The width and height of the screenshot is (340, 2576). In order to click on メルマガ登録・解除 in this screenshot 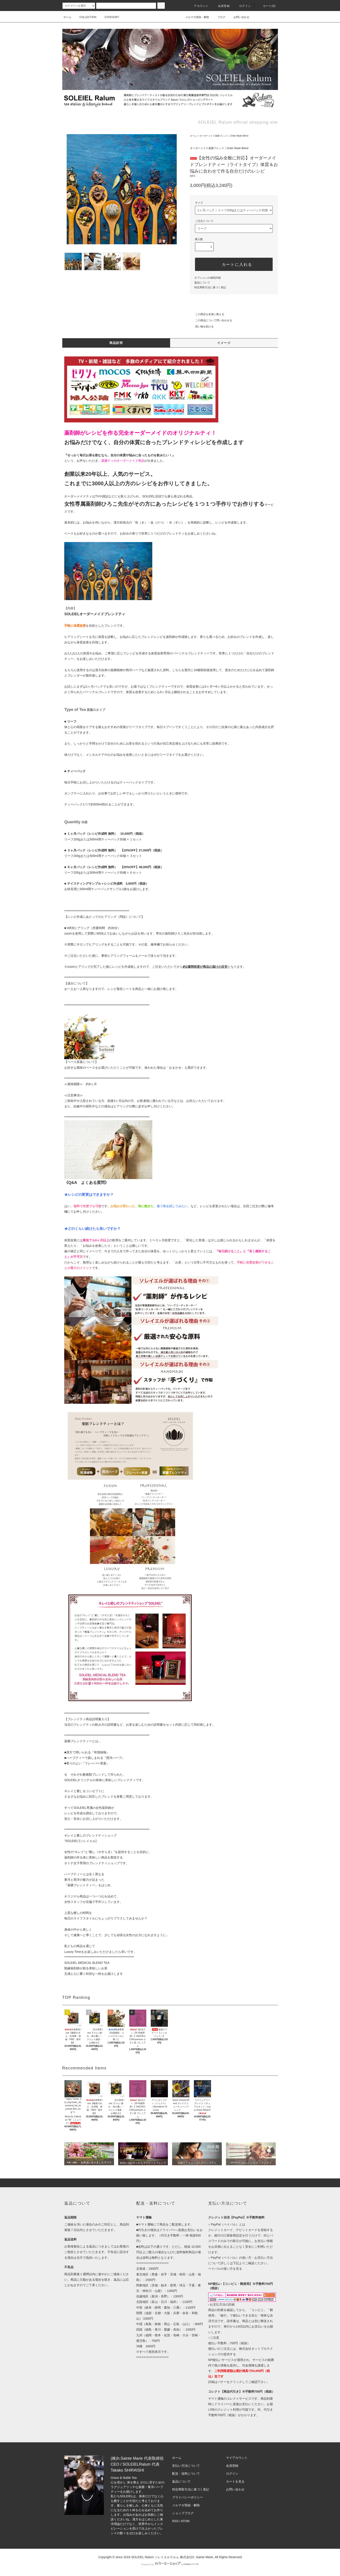, I will do `click(194, 17)`.